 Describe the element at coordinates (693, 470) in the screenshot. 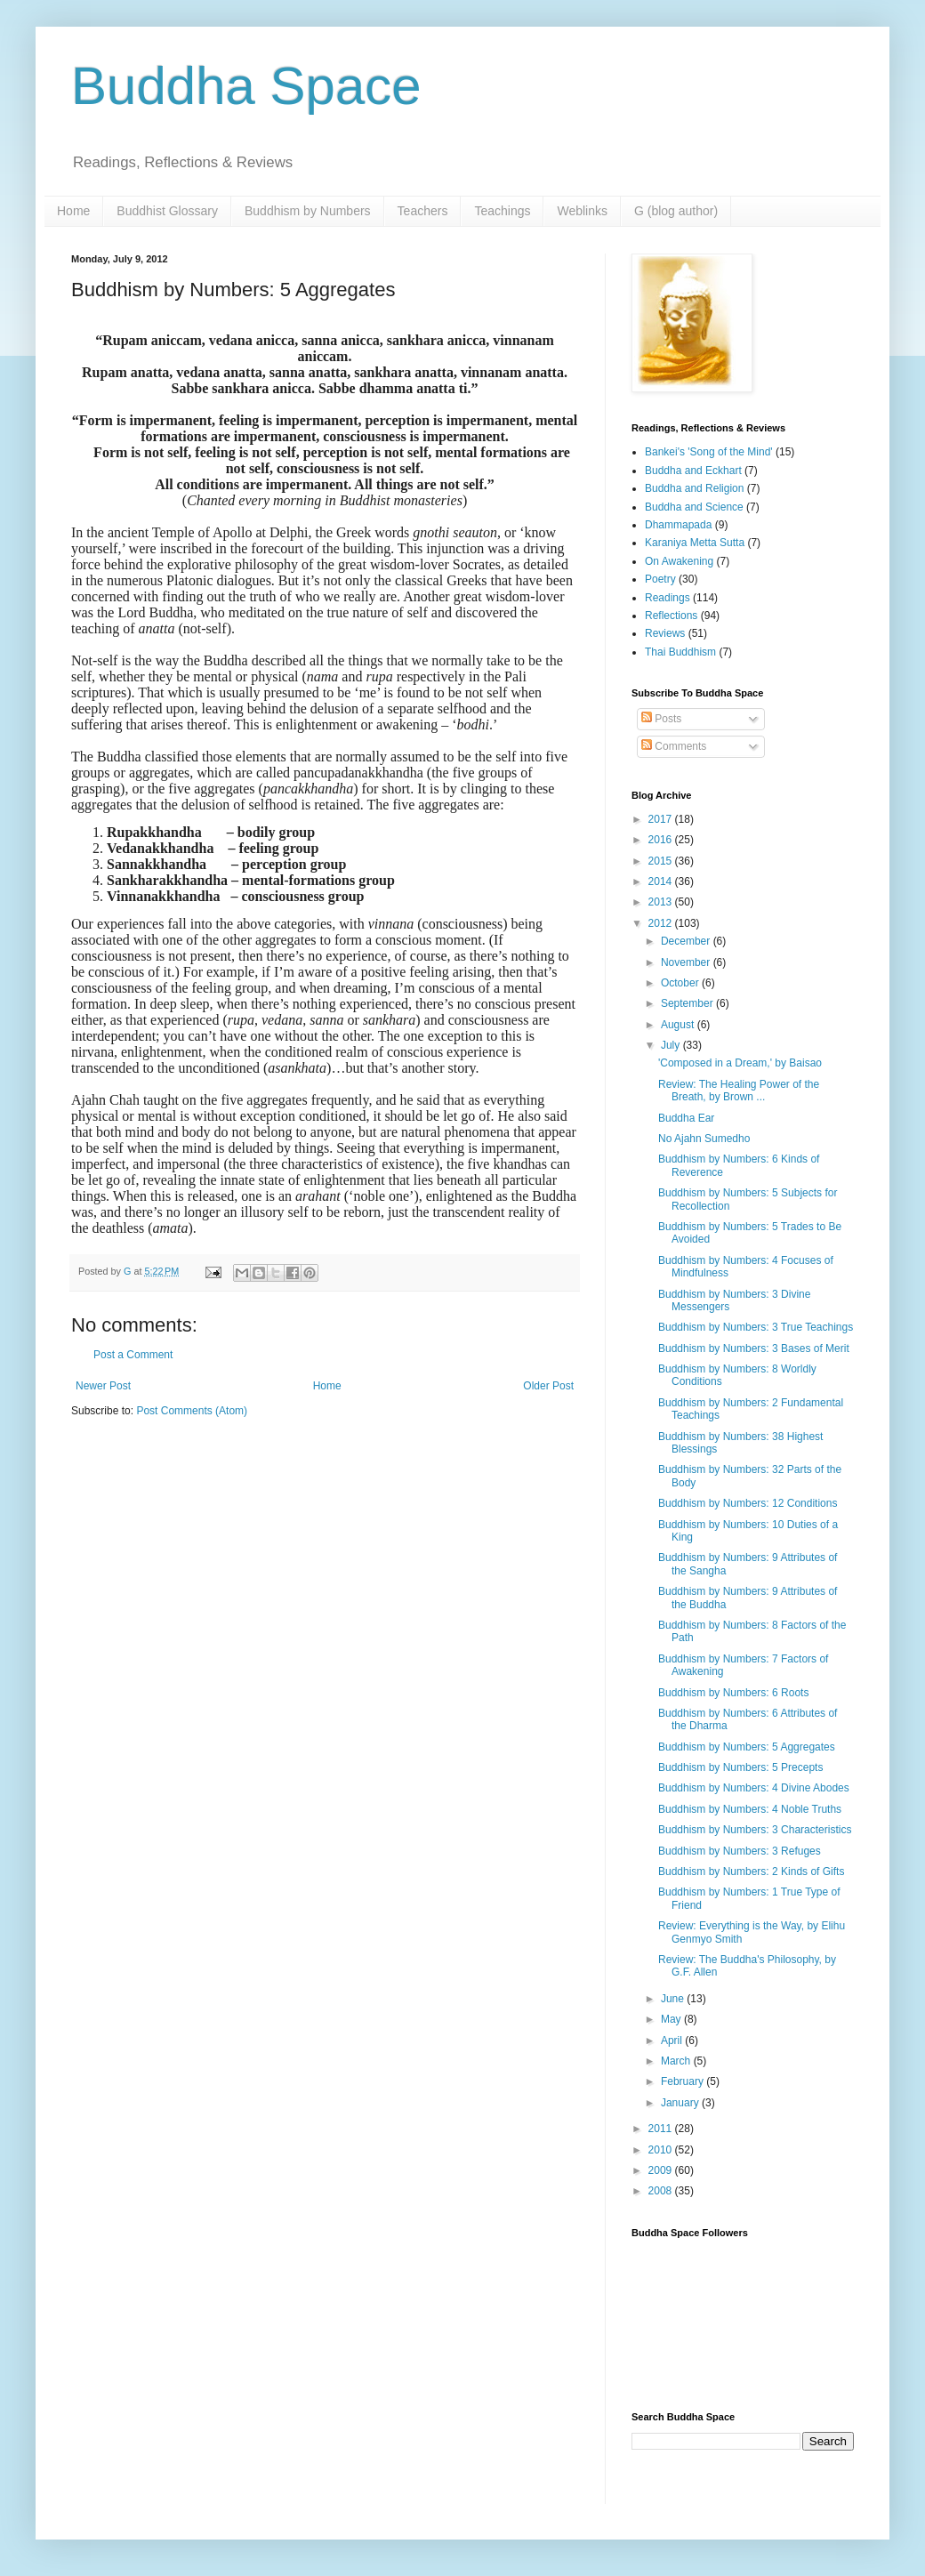

I see `Buddha and Eckhart` at that location.